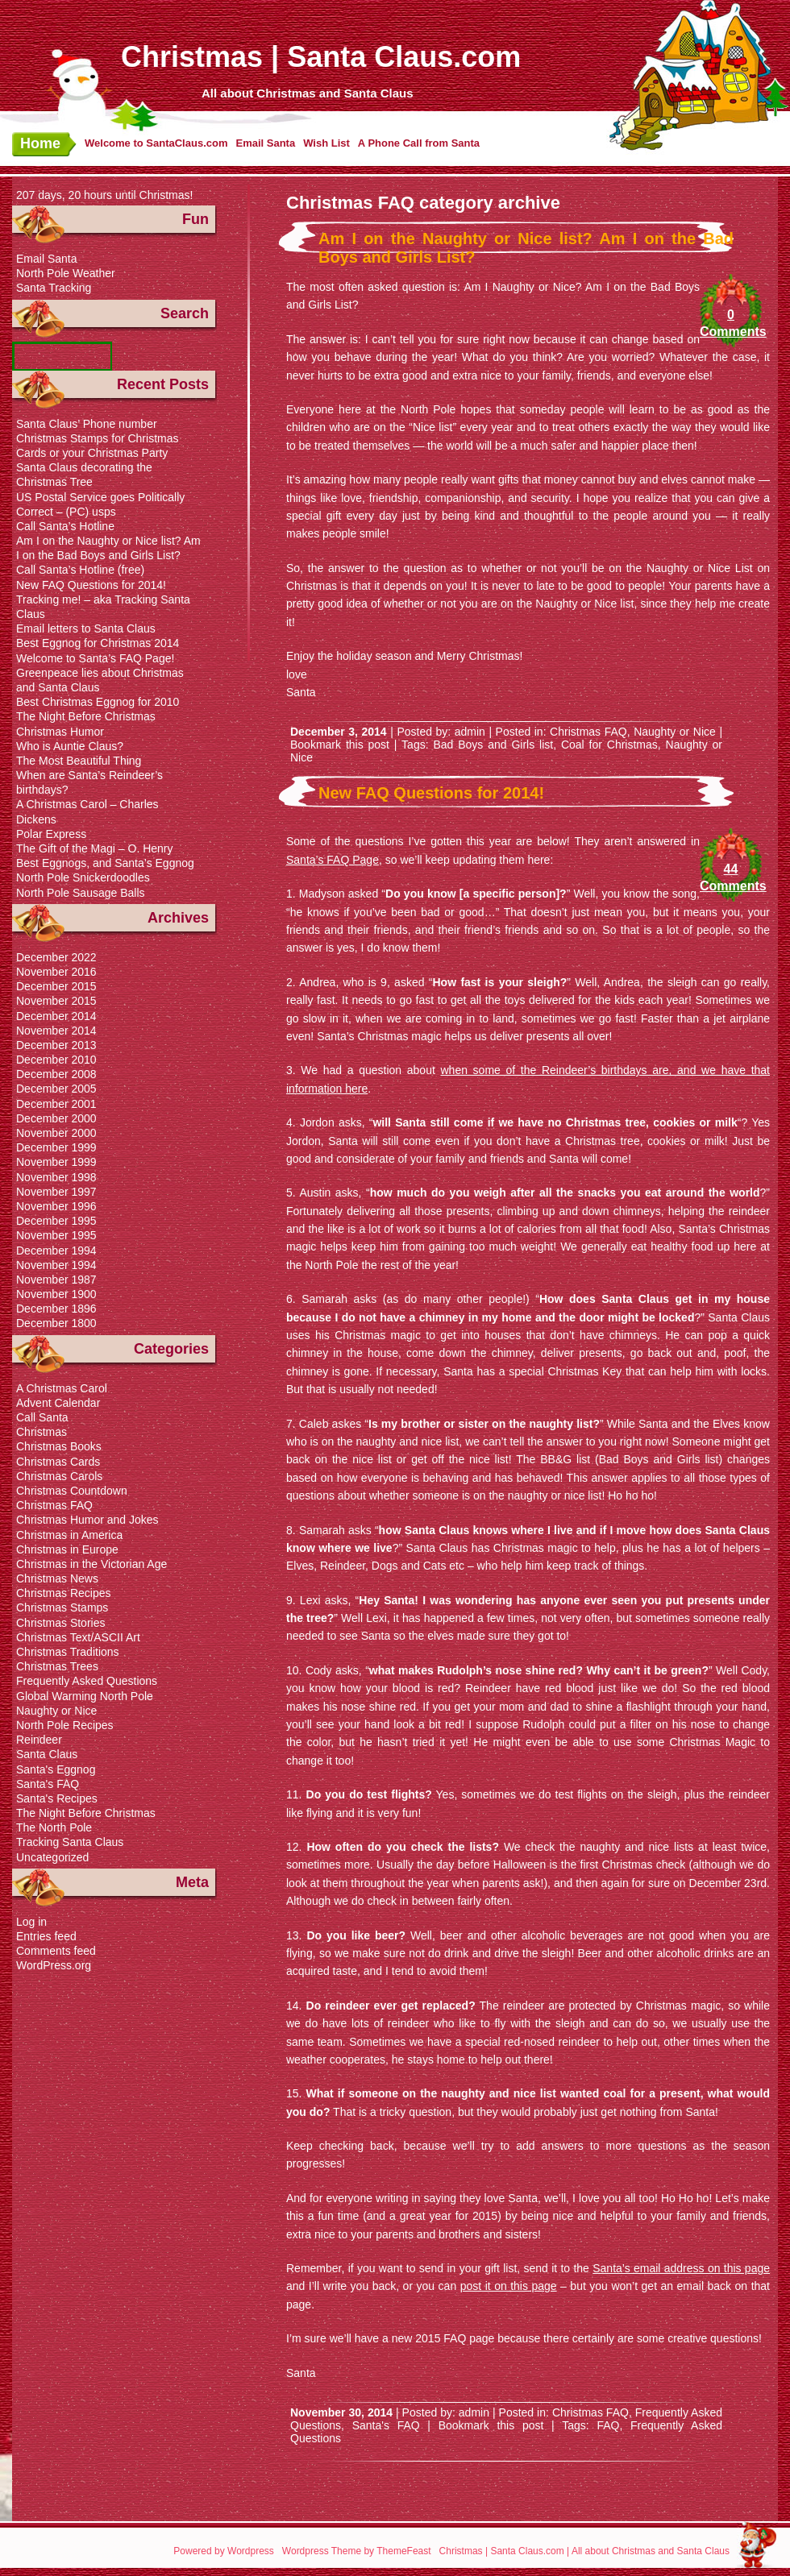  I want to click on Welcome to Santa’s FAQ Page!, so click(95, 658).